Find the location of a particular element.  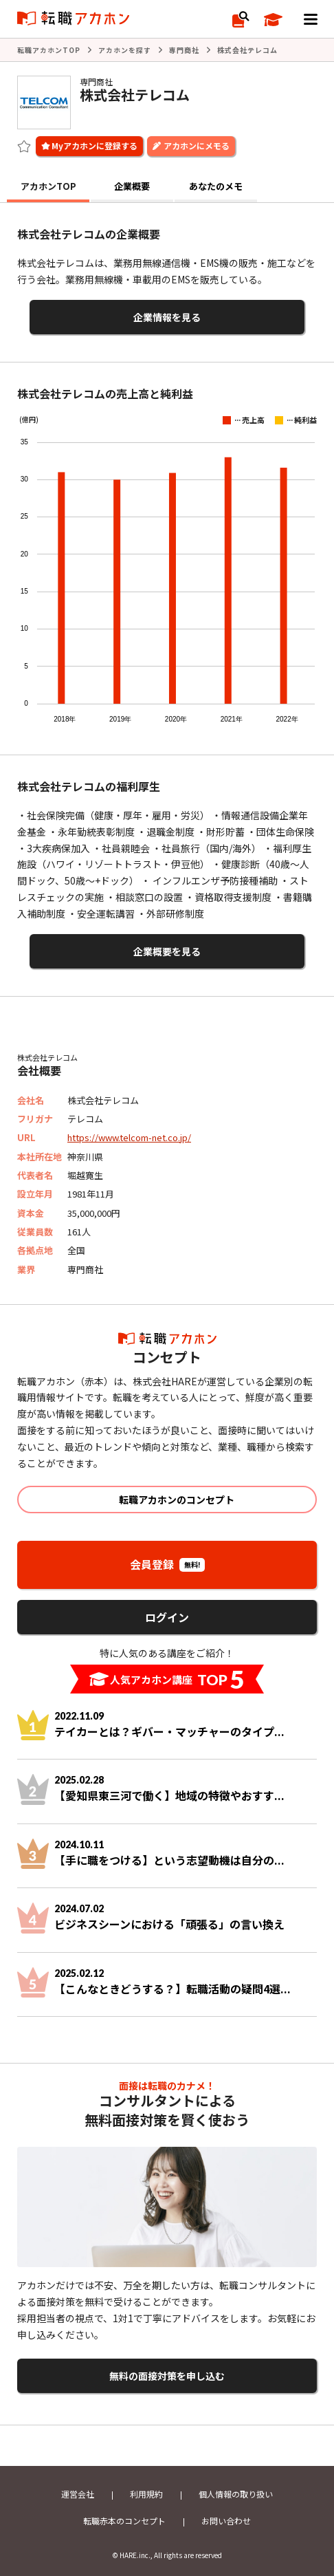

企業概要 is located at coordinates (132, 186).